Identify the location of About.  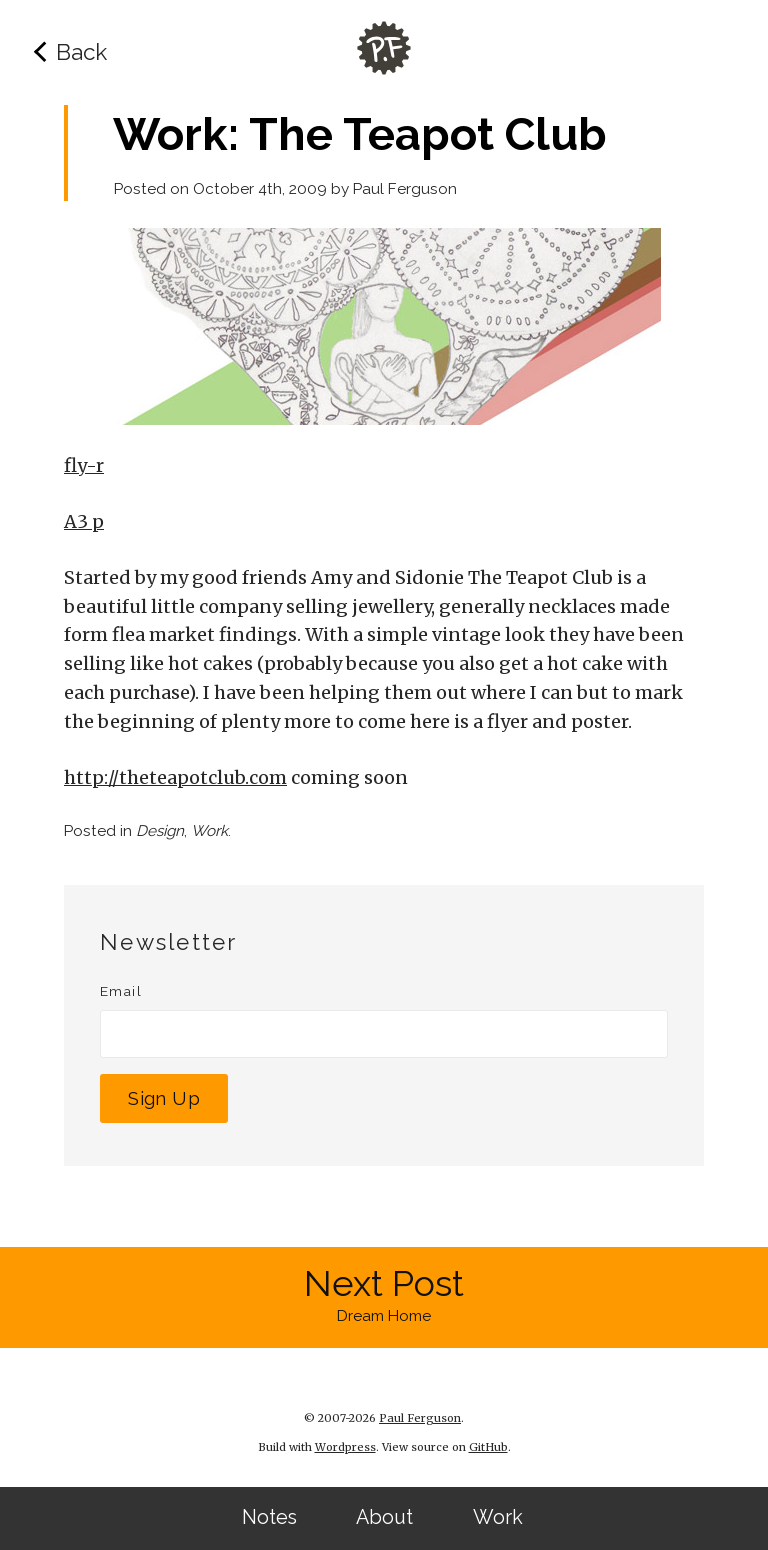
(384, 1517).